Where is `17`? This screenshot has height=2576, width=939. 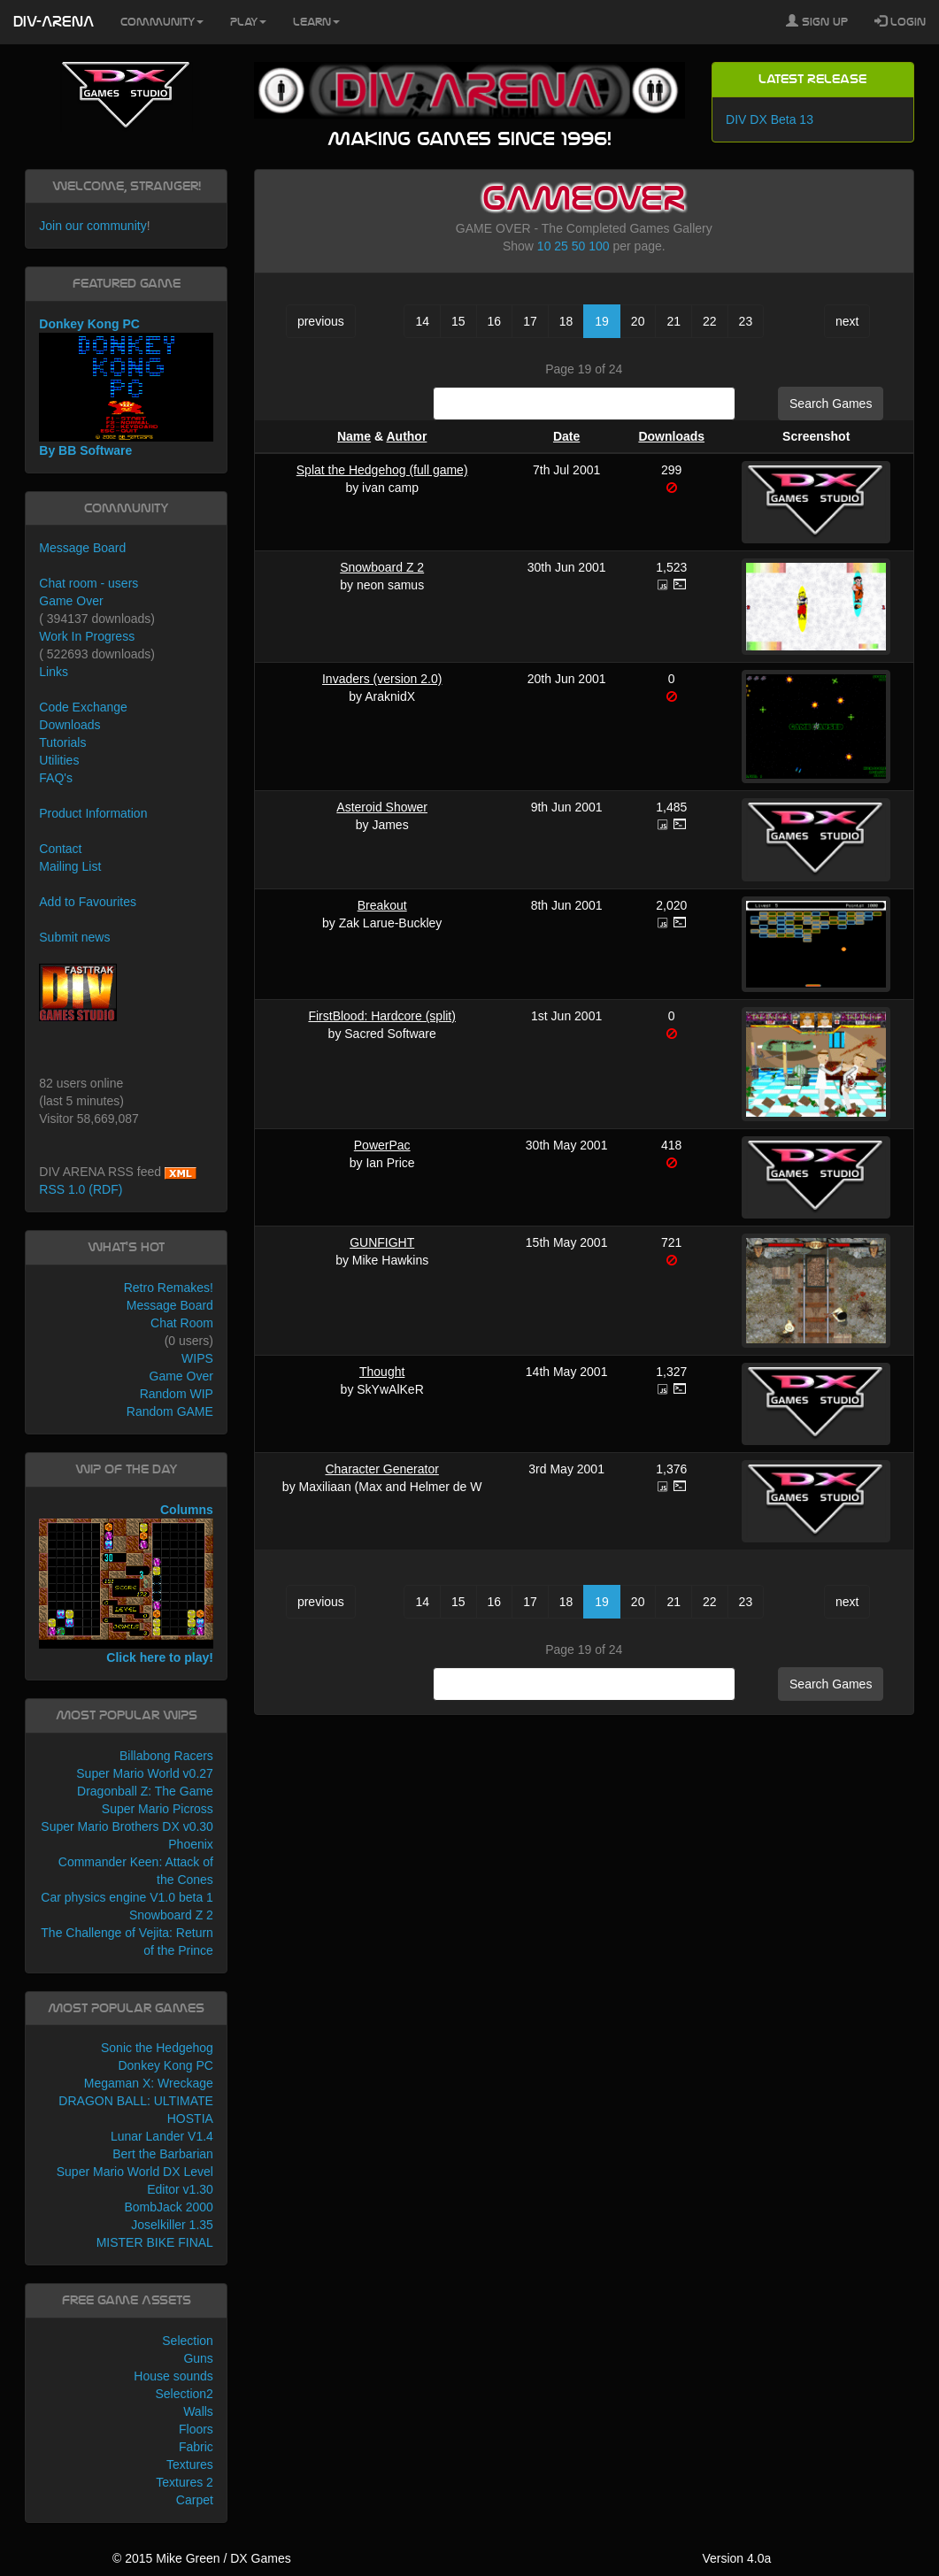 17 is located at coordinates (530, 321).